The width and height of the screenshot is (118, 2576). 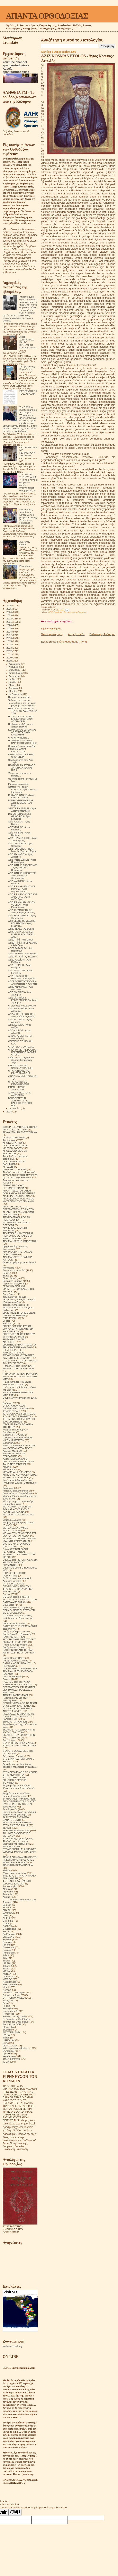 I want to click on ΑΓΙΟΙ ΔΙΟΡΑΤΙΚΟΙ, so click(x=12, y=1142).